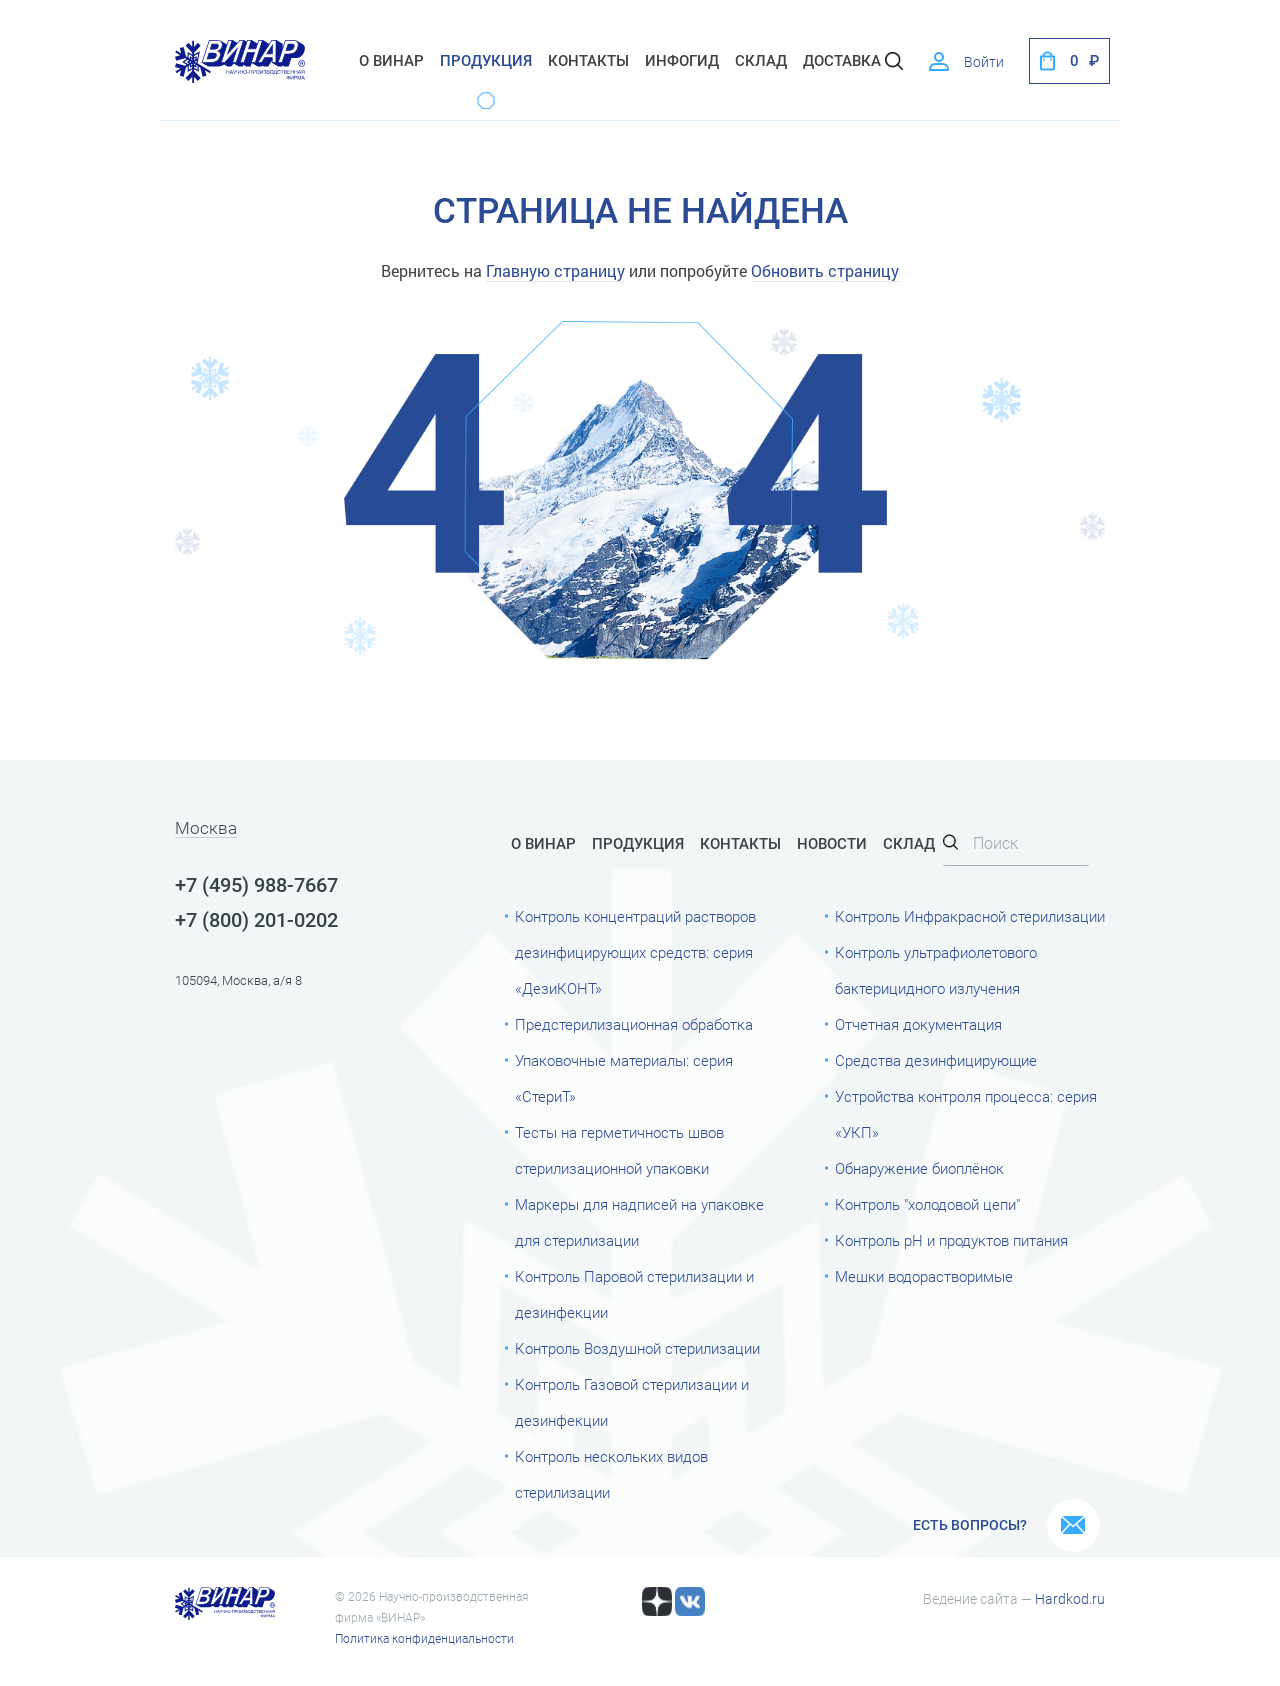  What do you see at coordinates (918, 1025) in the screenshot?
I see `Отчетная документация` at bounding box center [918, 1025].